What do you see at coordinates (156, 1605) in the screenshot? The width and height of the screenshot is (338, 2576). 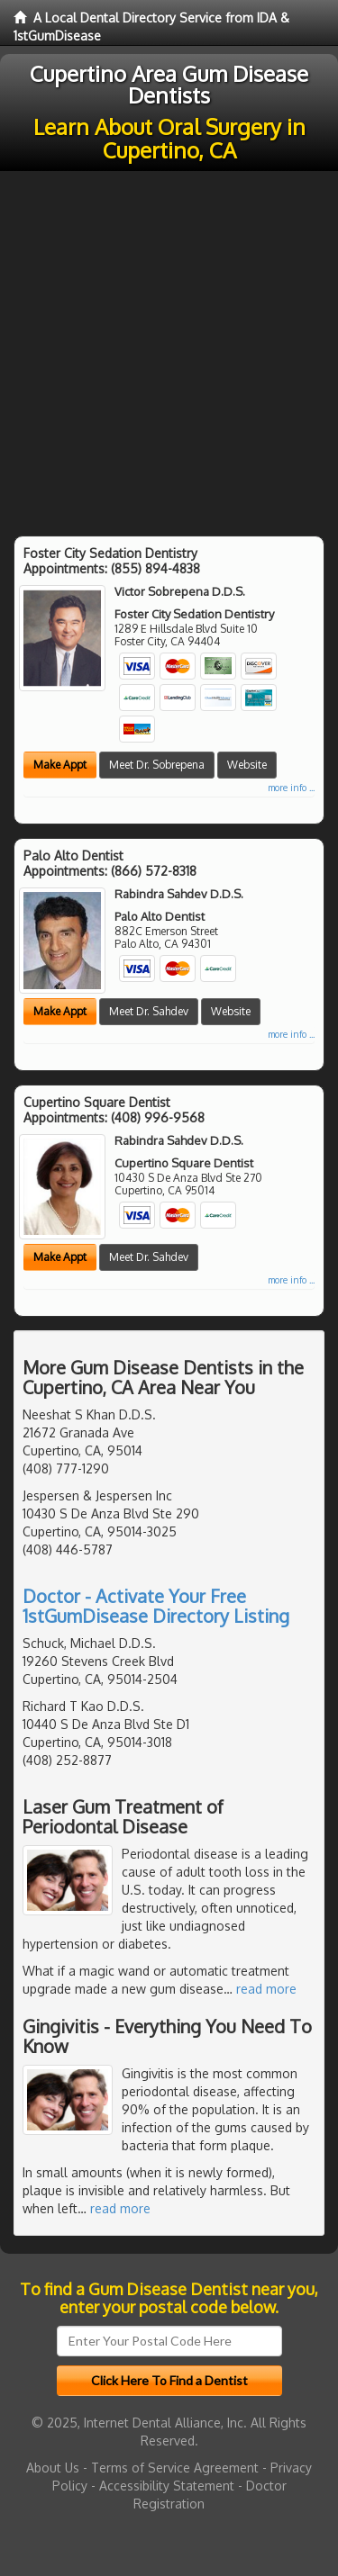 I see `Doctor - Activate Your Free 1stGumDisease Directory Listing` at bounding box center [156, 1605].